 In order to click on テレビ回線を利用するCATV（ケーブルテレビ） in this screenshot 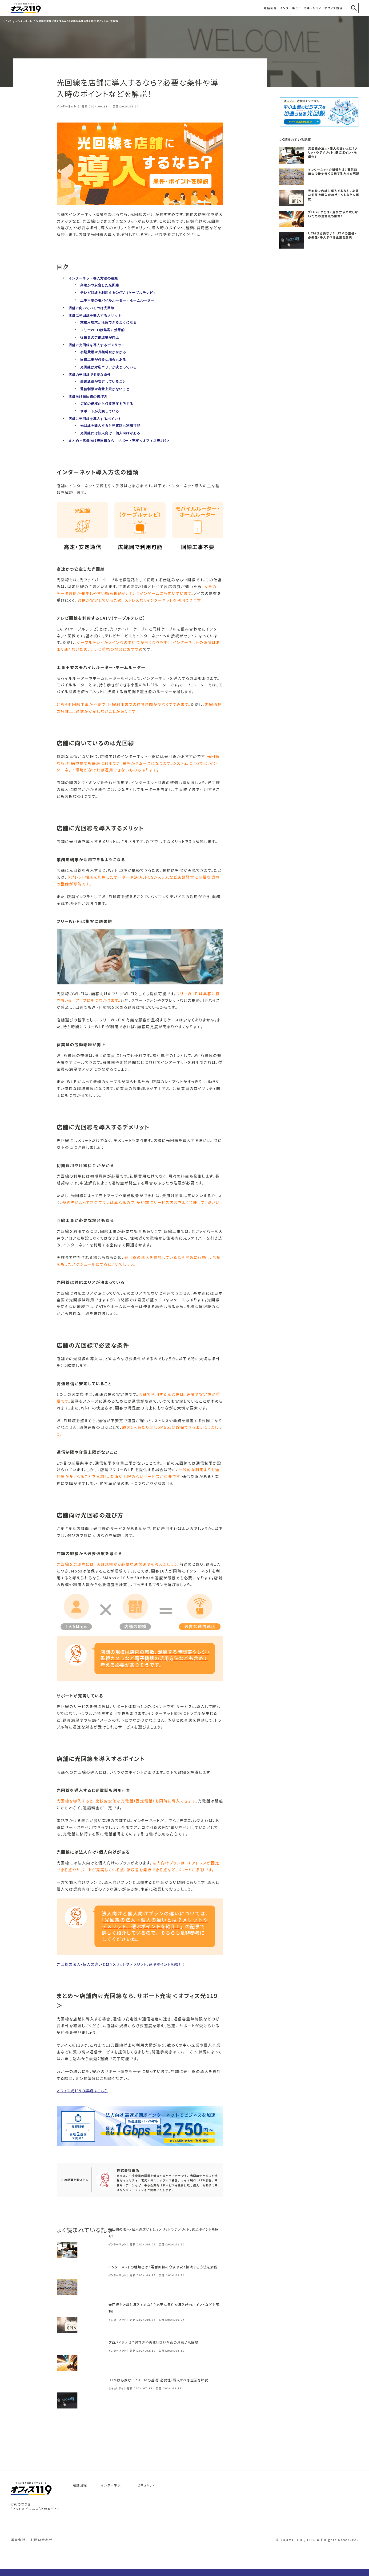, I will do `click(121, 293)`.